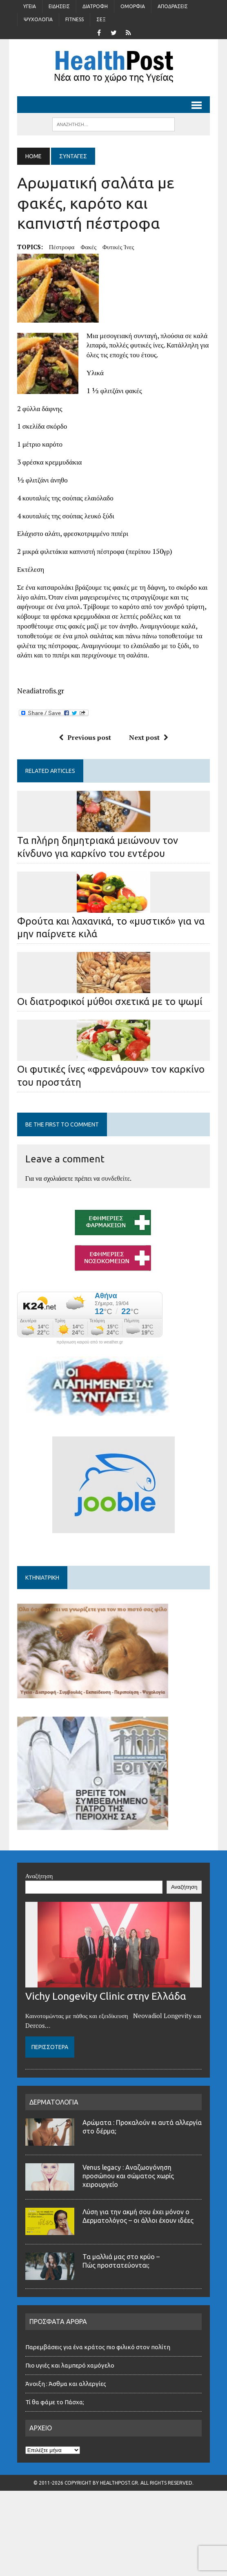  I want to click on φυτικές ίνες, so click(118, 247).